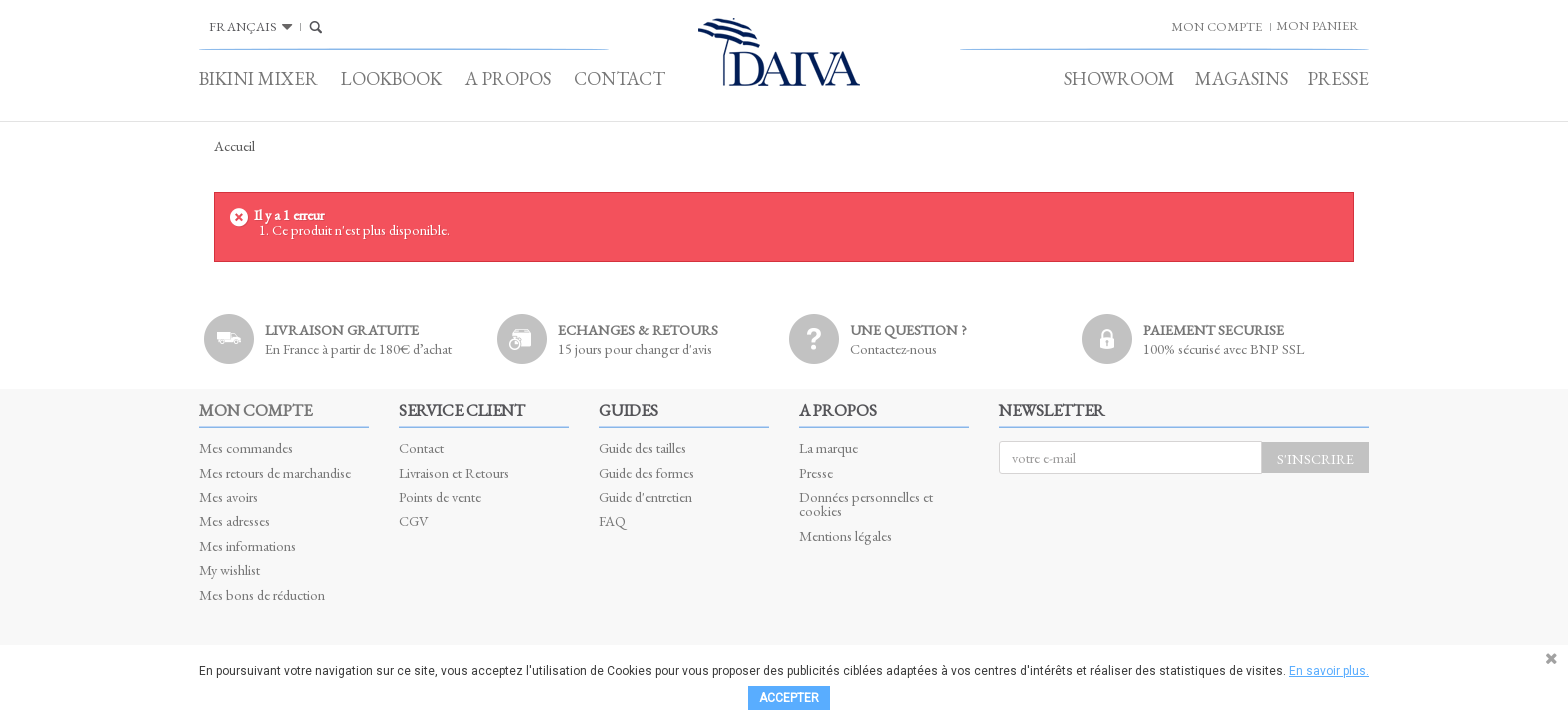  I want to click on Presse, so click(1338, 78).